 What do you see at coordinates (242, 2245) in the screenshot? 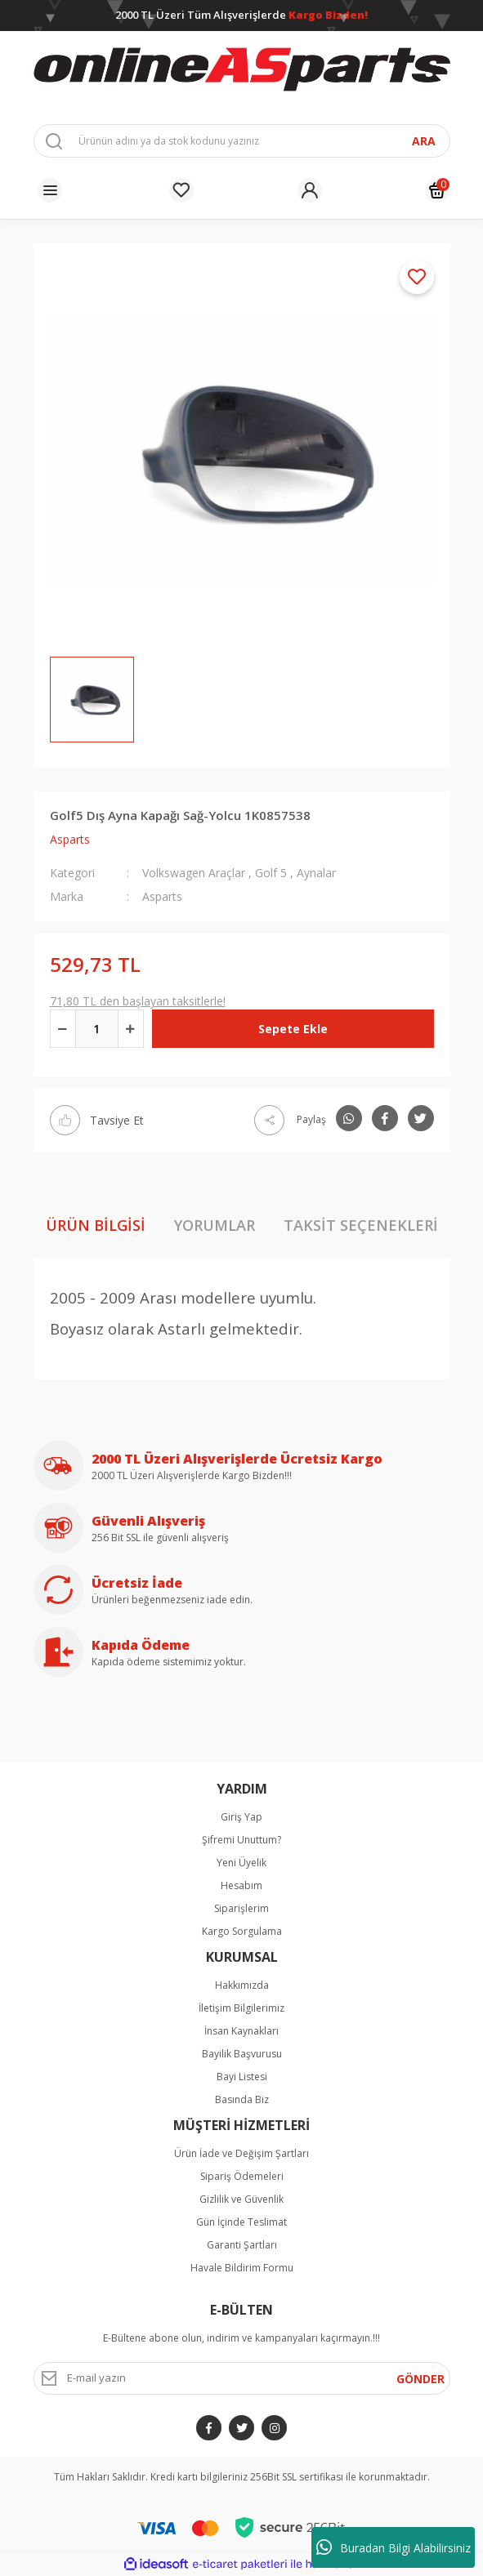
I see `Garanti Şartları` at bounding box center [242, 2245].